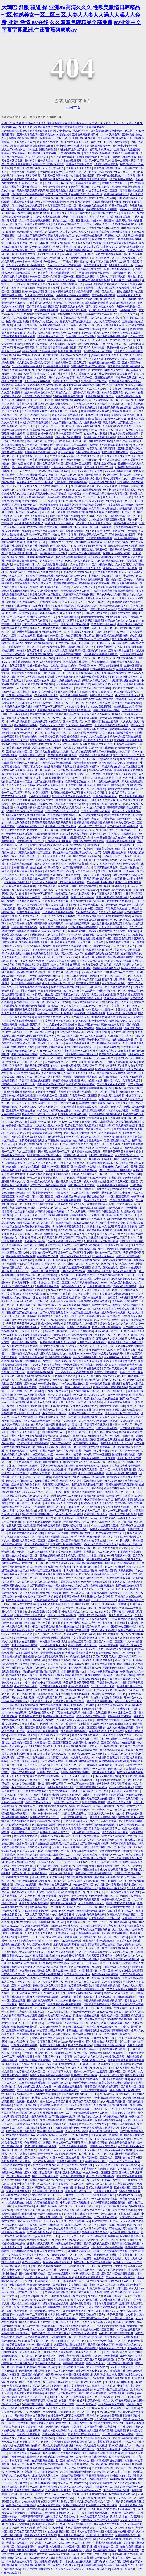  Describe the element at coordinates (23, 138) in the screenshot. I see `啊啊啊操得好爽啊嗯视频` at that location.